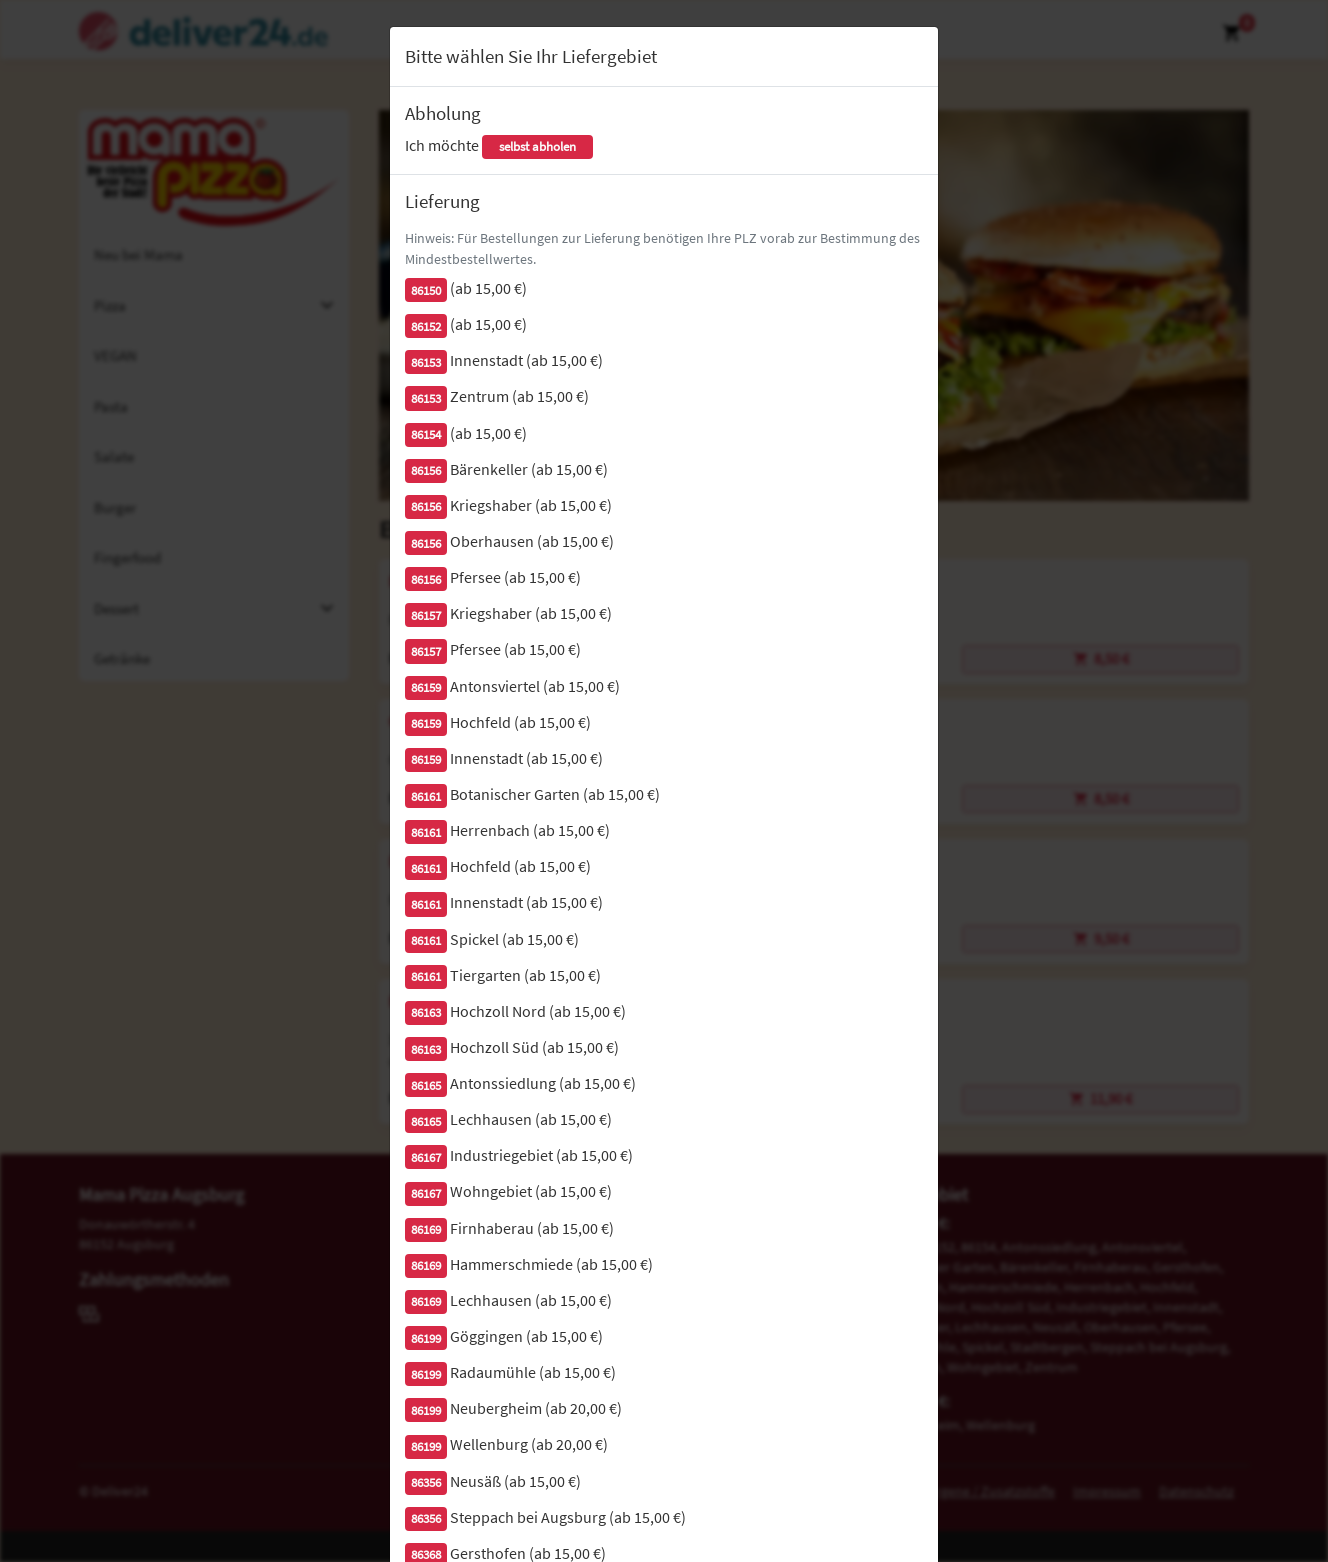 The image size is (1328, 1562). Describe the element at coordinates (426, 1085) in the screenshot. I see `86165` at that location.